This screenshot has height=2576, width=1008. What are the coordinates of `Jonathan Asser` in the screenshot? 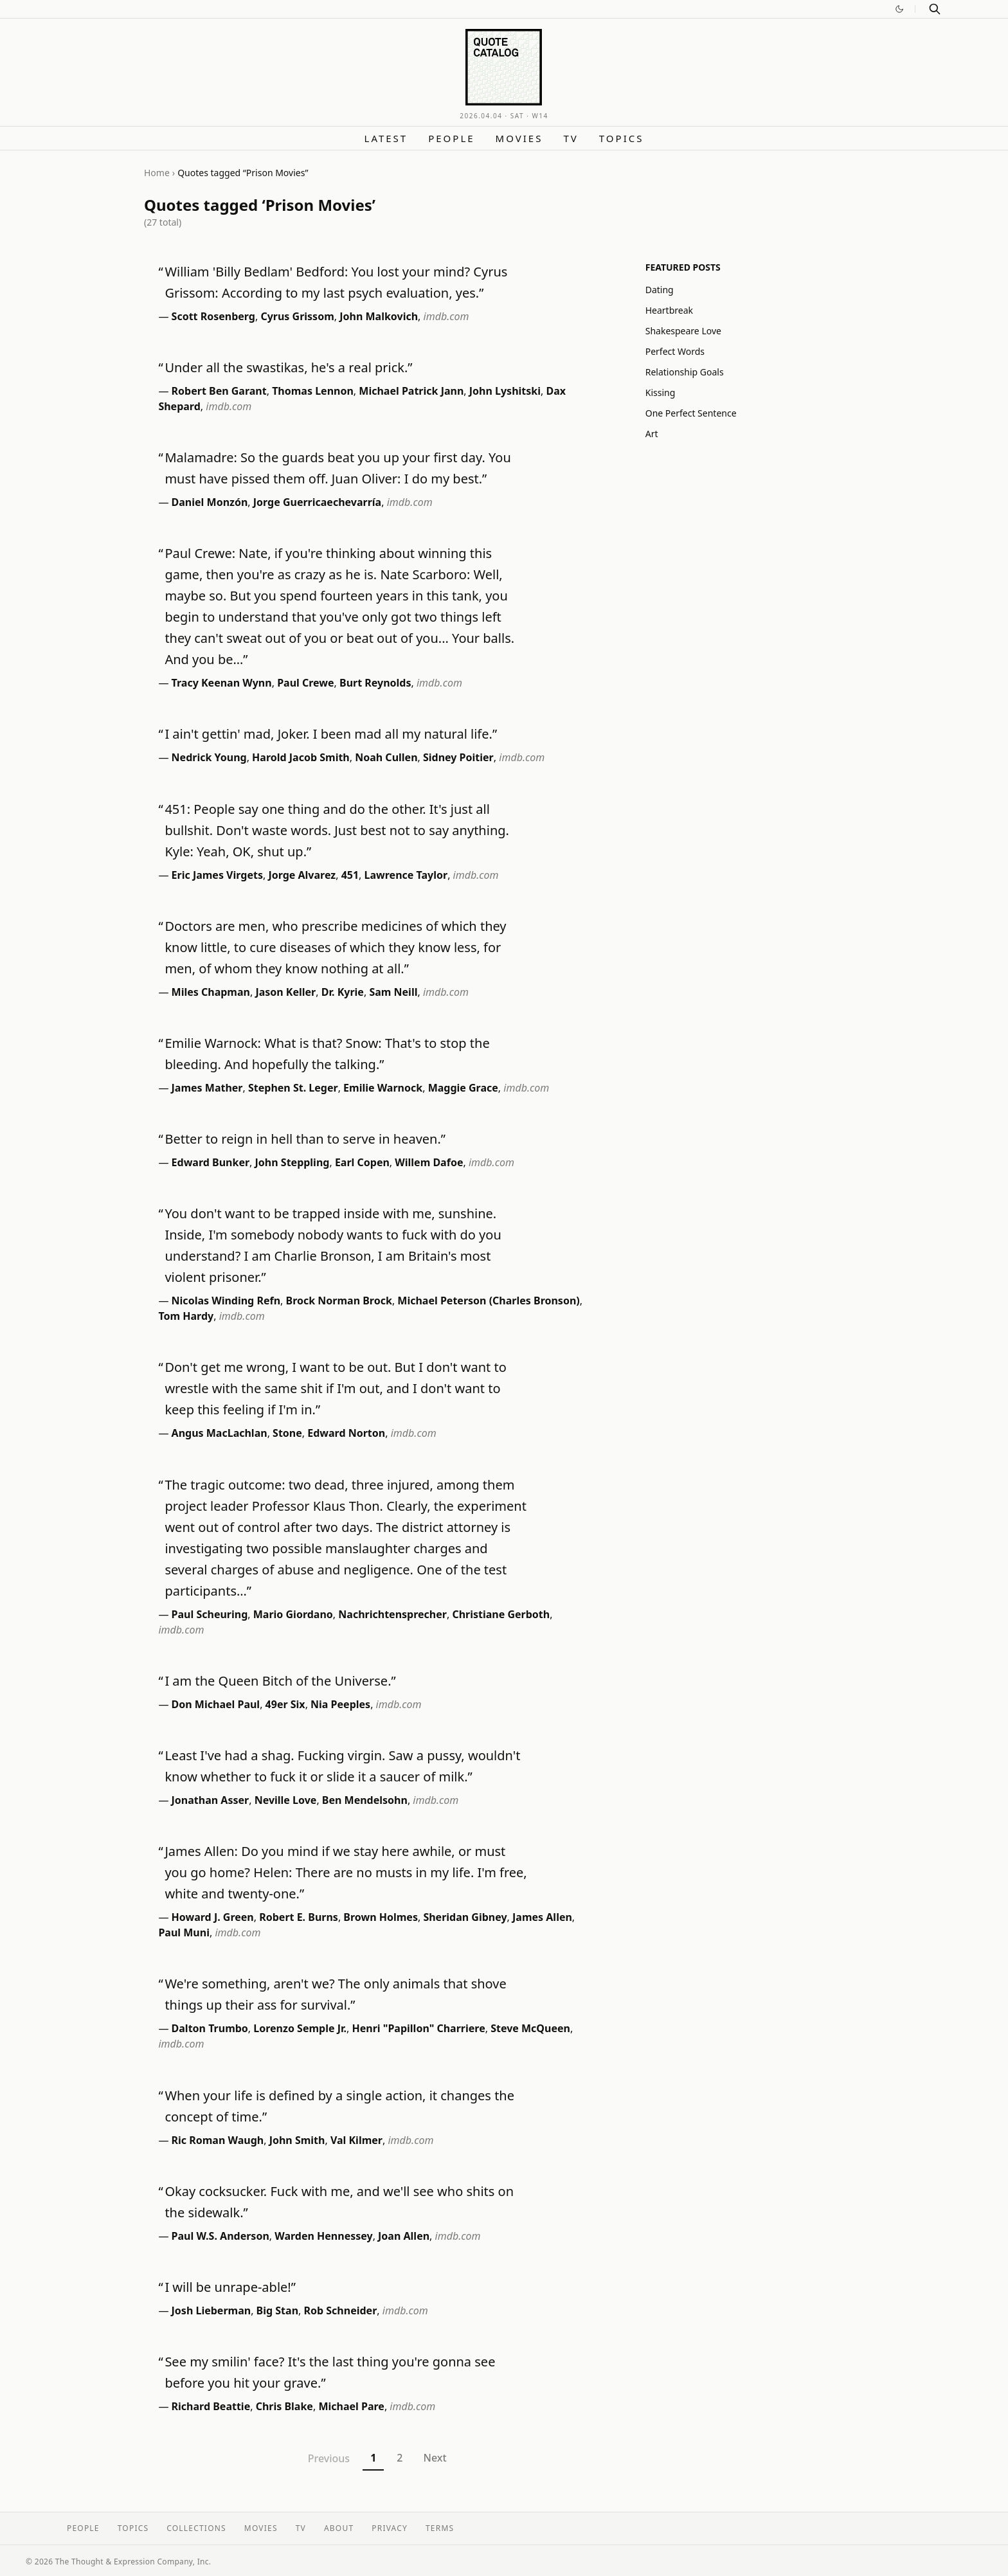 It's located at (210, 1800).